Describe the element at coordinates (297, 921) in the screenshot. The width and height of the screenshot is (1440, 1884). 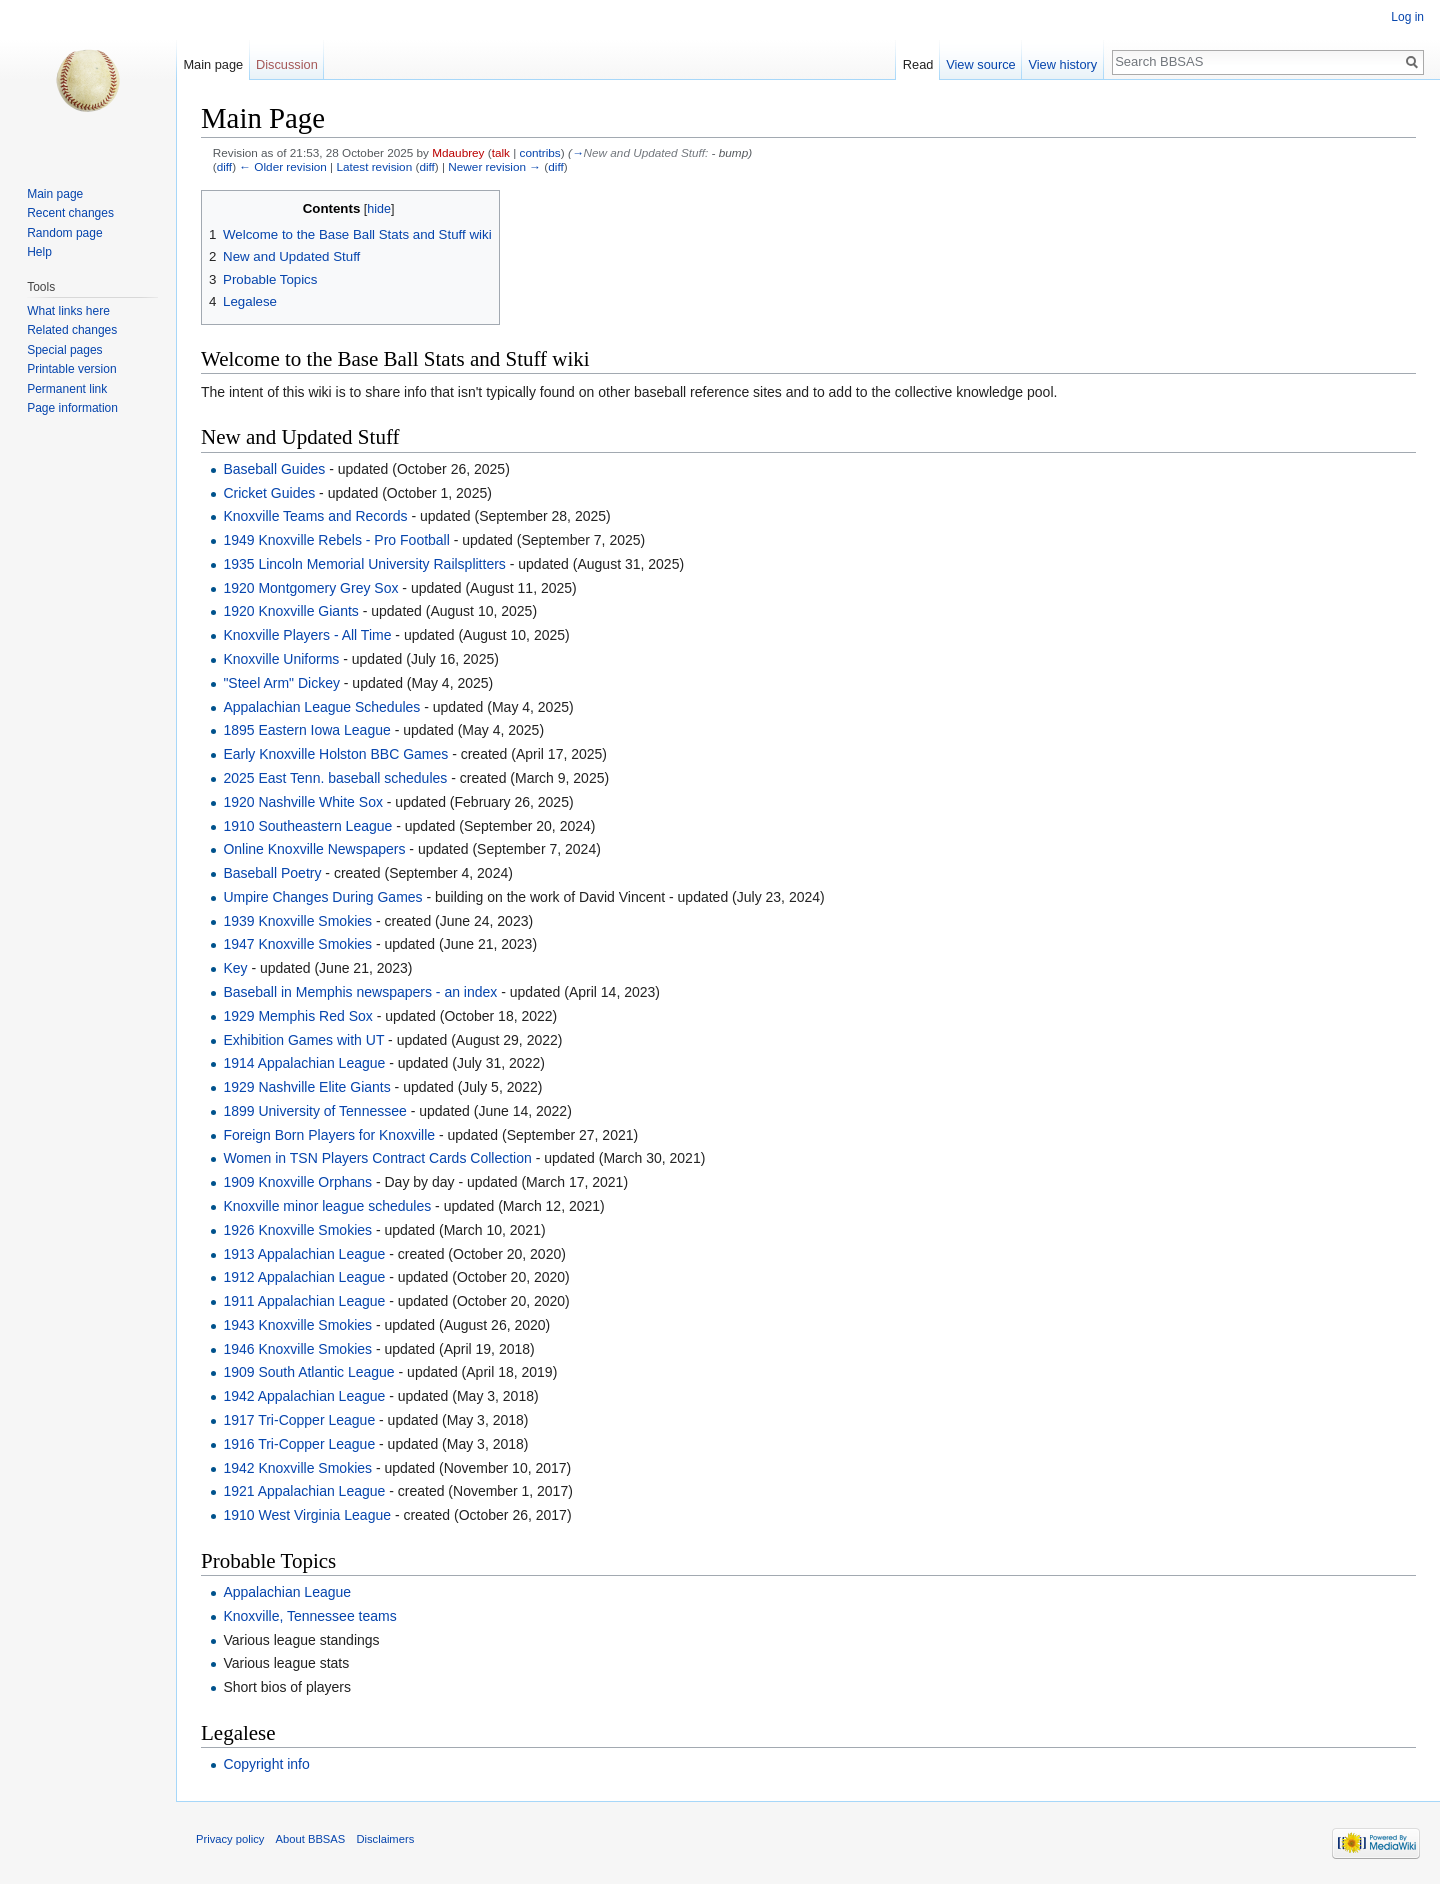
I see `1939 Knoxville Smokies` at that location.